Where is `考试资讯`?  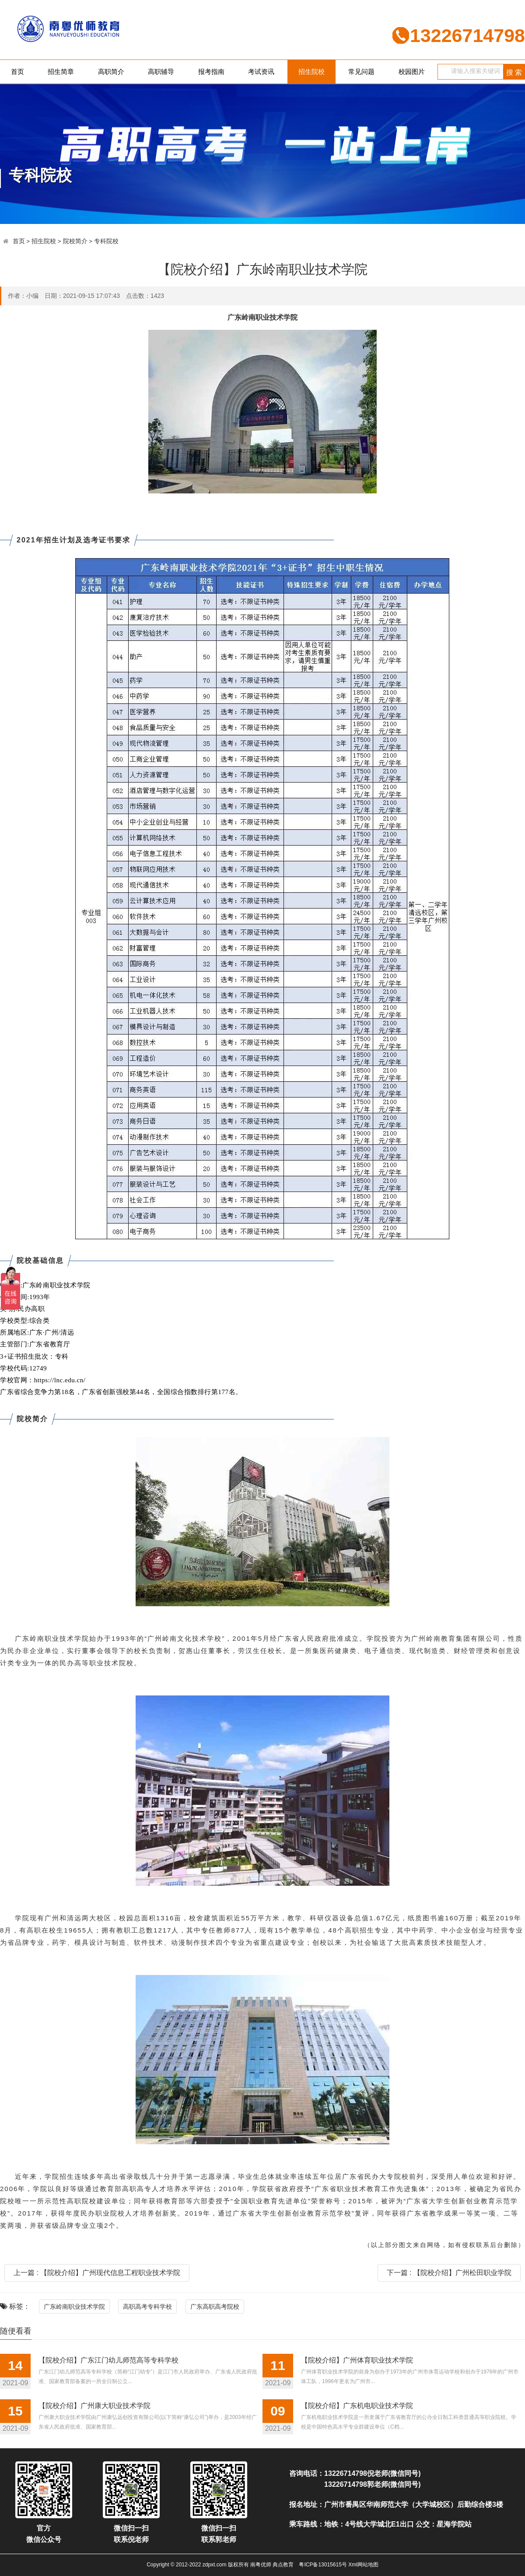
考试资讯 is located at coordinates (261, 71).